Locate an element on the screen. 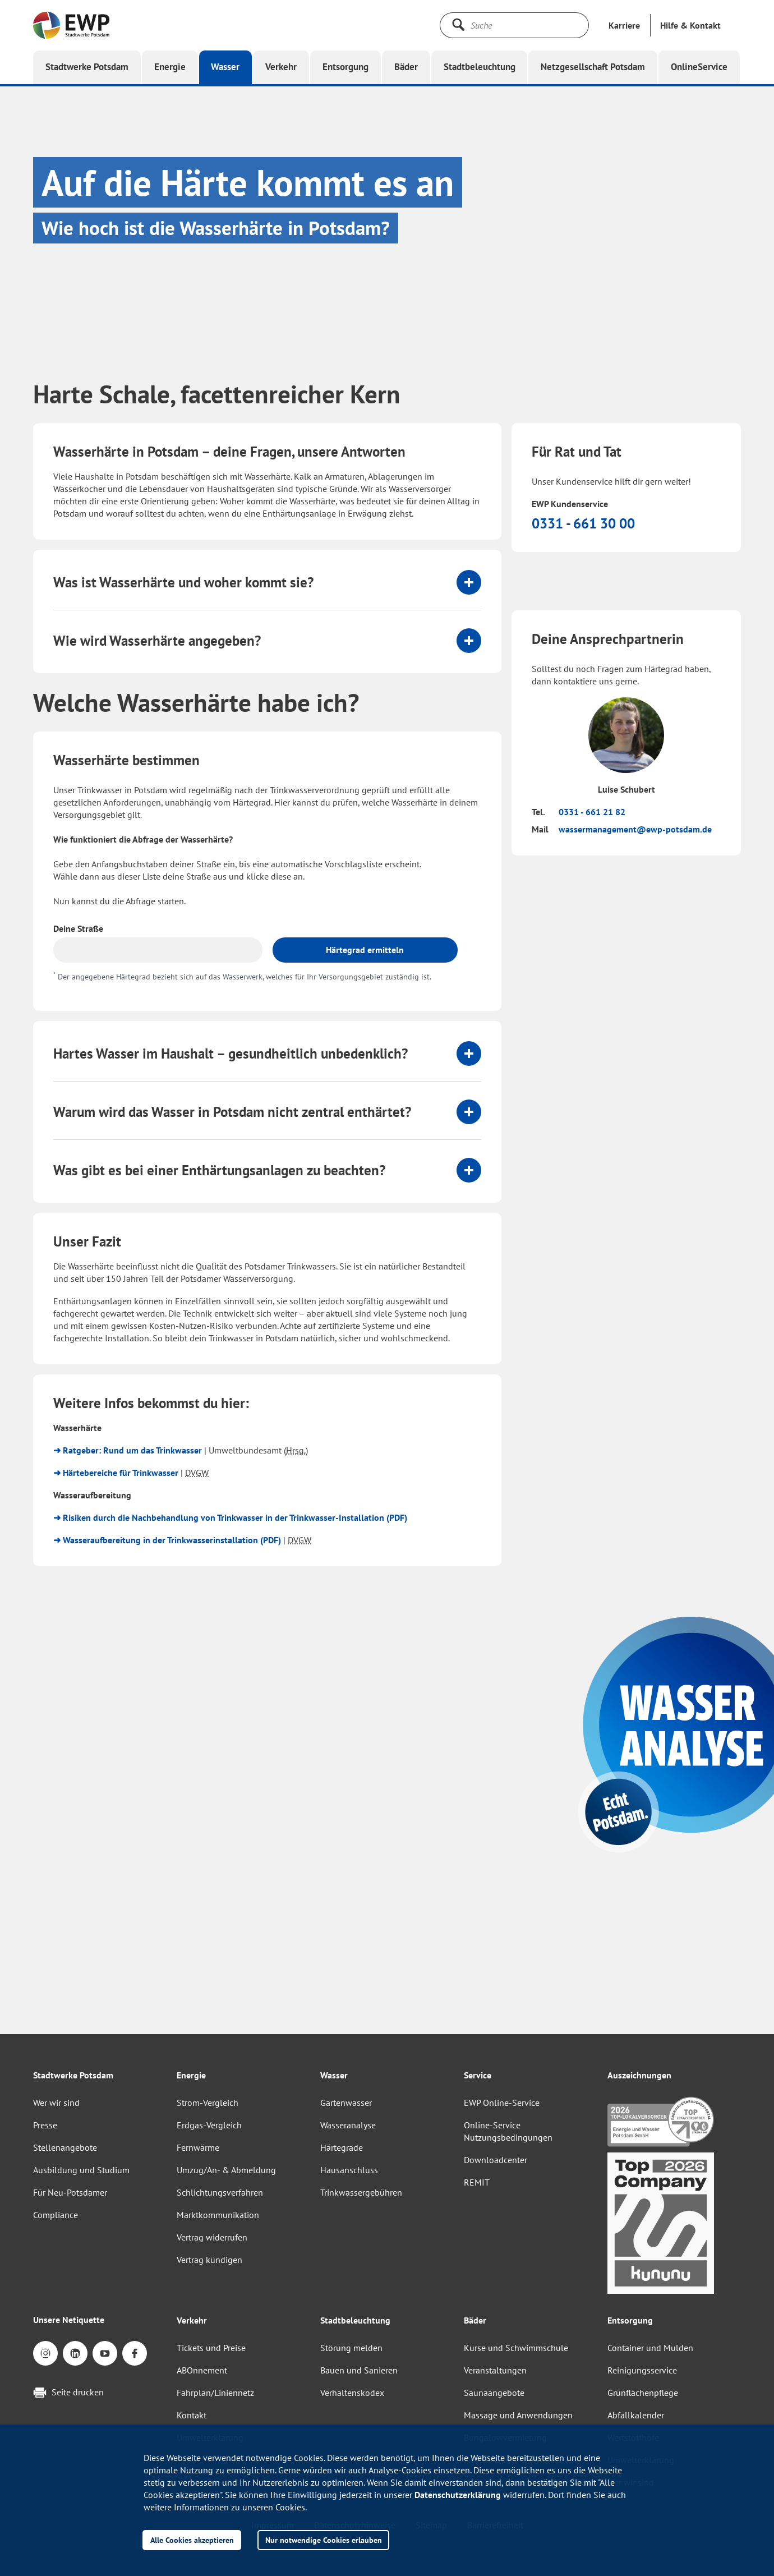 Image resolution: width=774 pixels, height=2576 pixels. Veranstaltungen is located at coordinates (495, 2370).